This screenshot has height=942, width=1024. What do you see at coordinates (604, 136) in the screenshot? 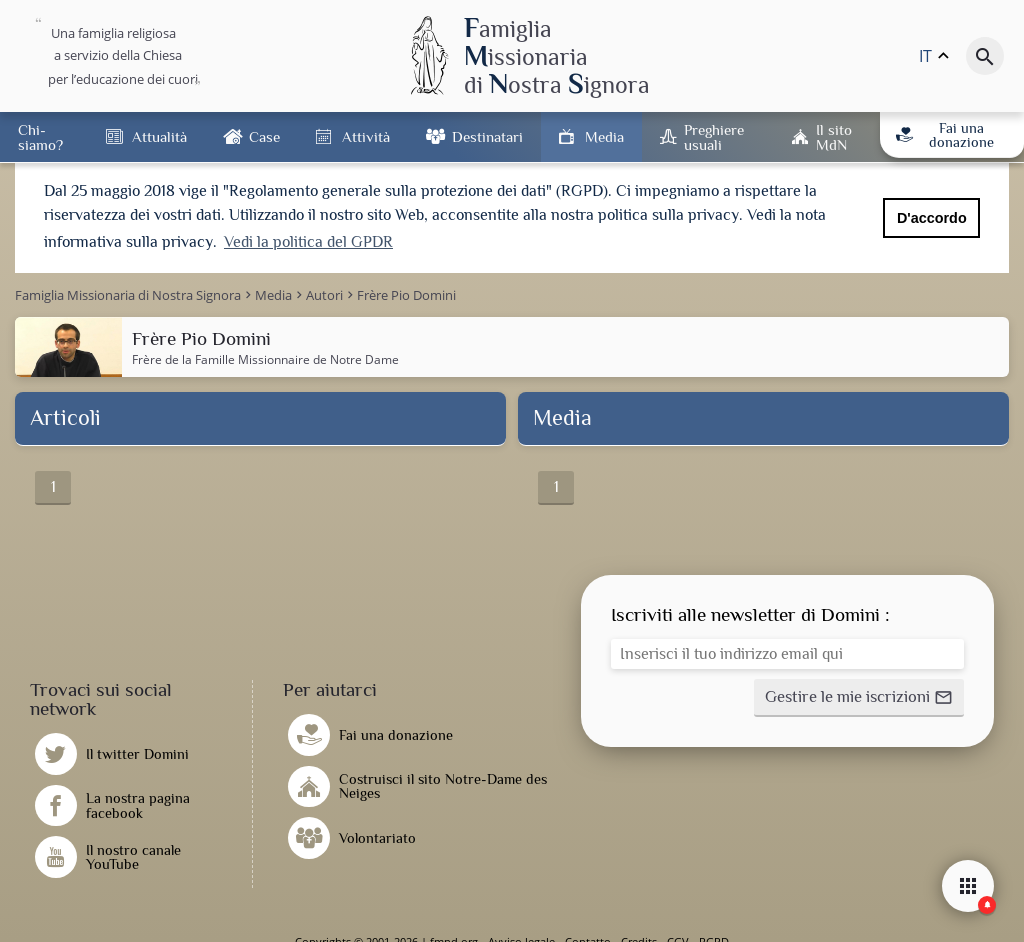
I see `Media` at bounding box center [604, 136].